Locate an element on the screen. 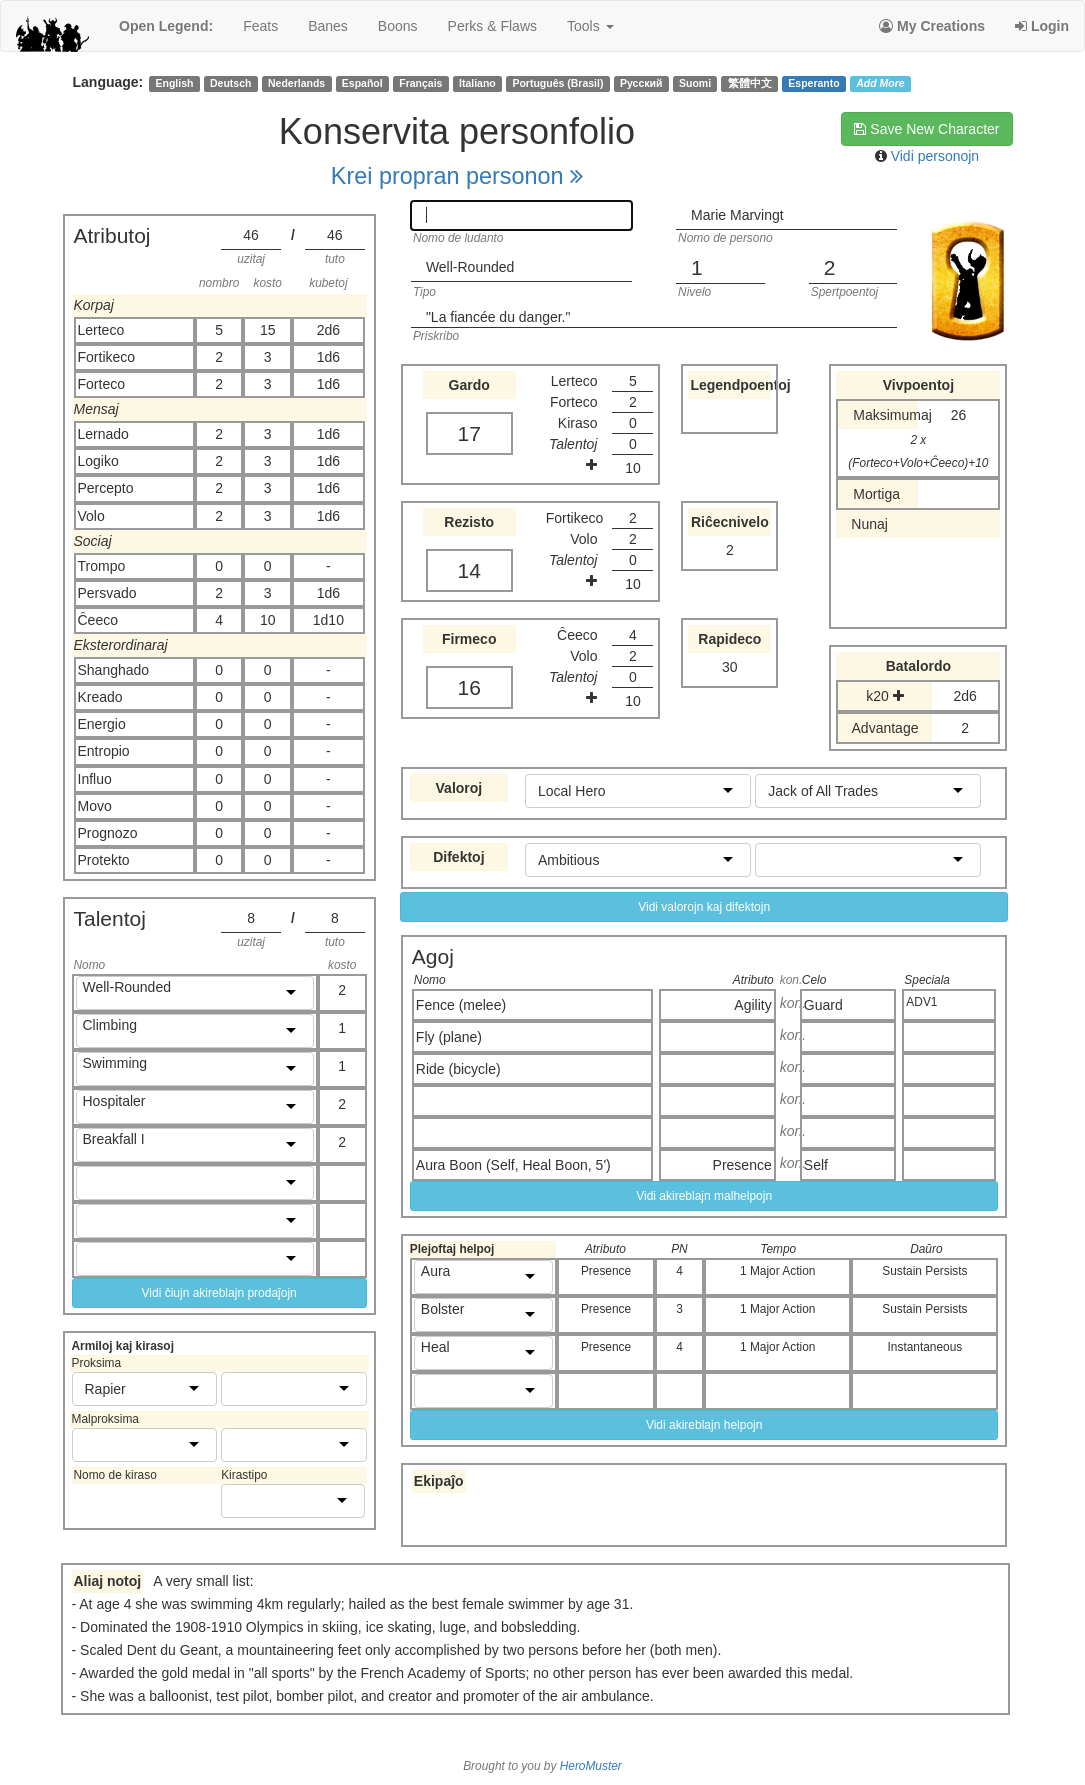 The height and width of the screenshot is (1785, 1085). Русский is located at coordinates (641, 83).